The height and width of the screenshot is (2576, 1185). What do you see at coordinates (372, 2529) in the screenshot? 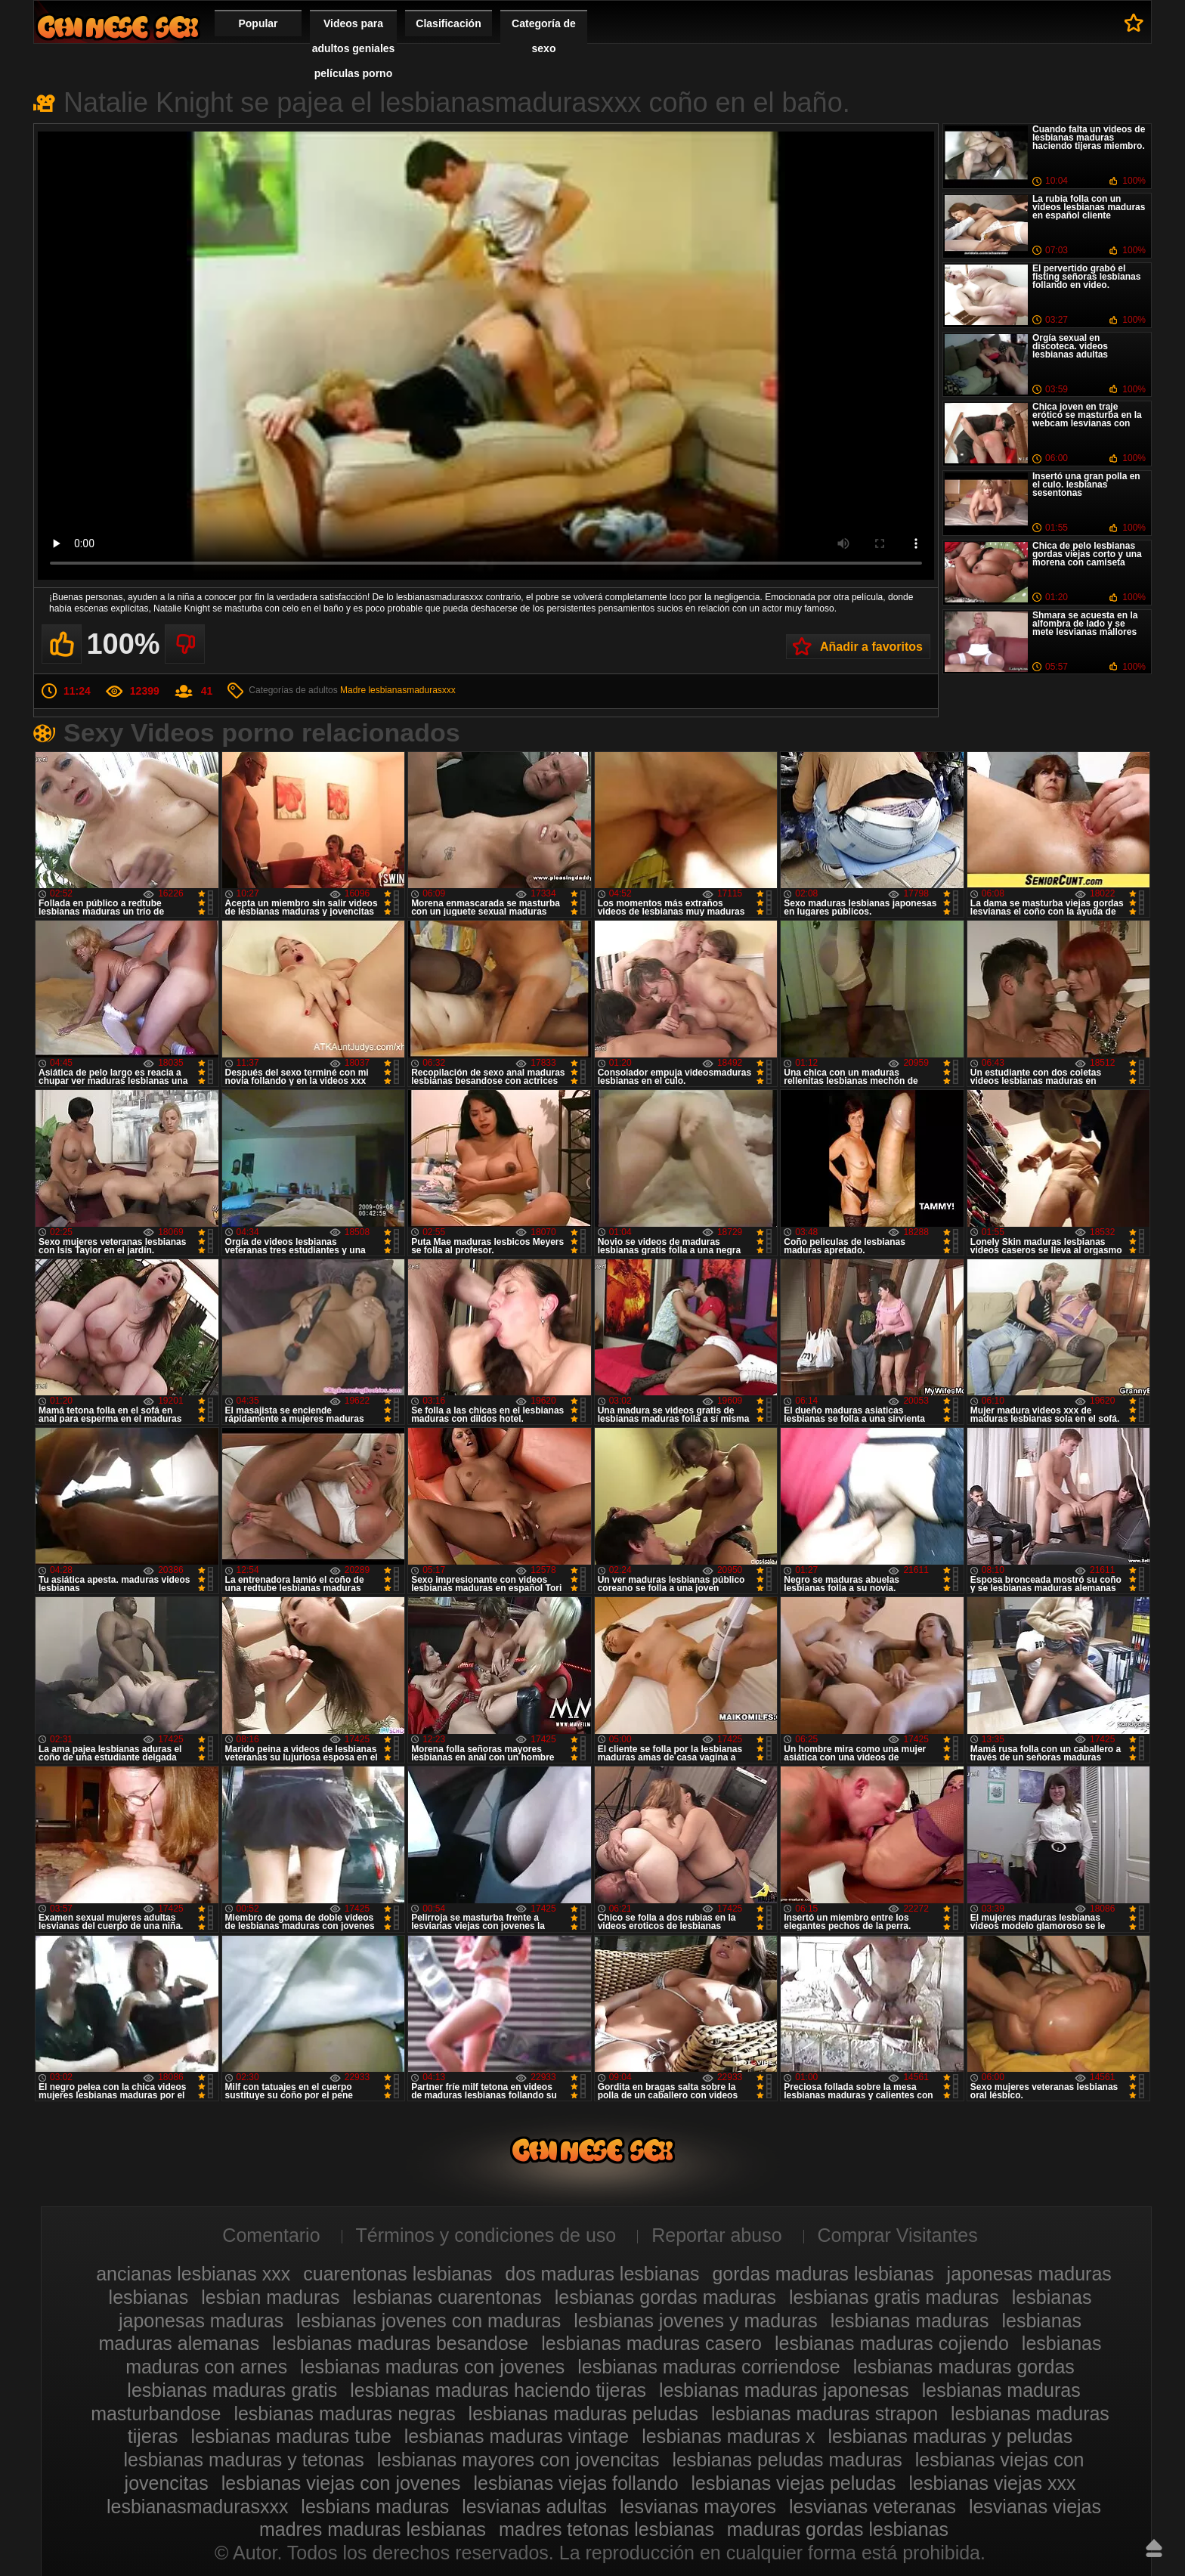
I see `madres maduras lesbianas` at bounding box center [372, 2529].